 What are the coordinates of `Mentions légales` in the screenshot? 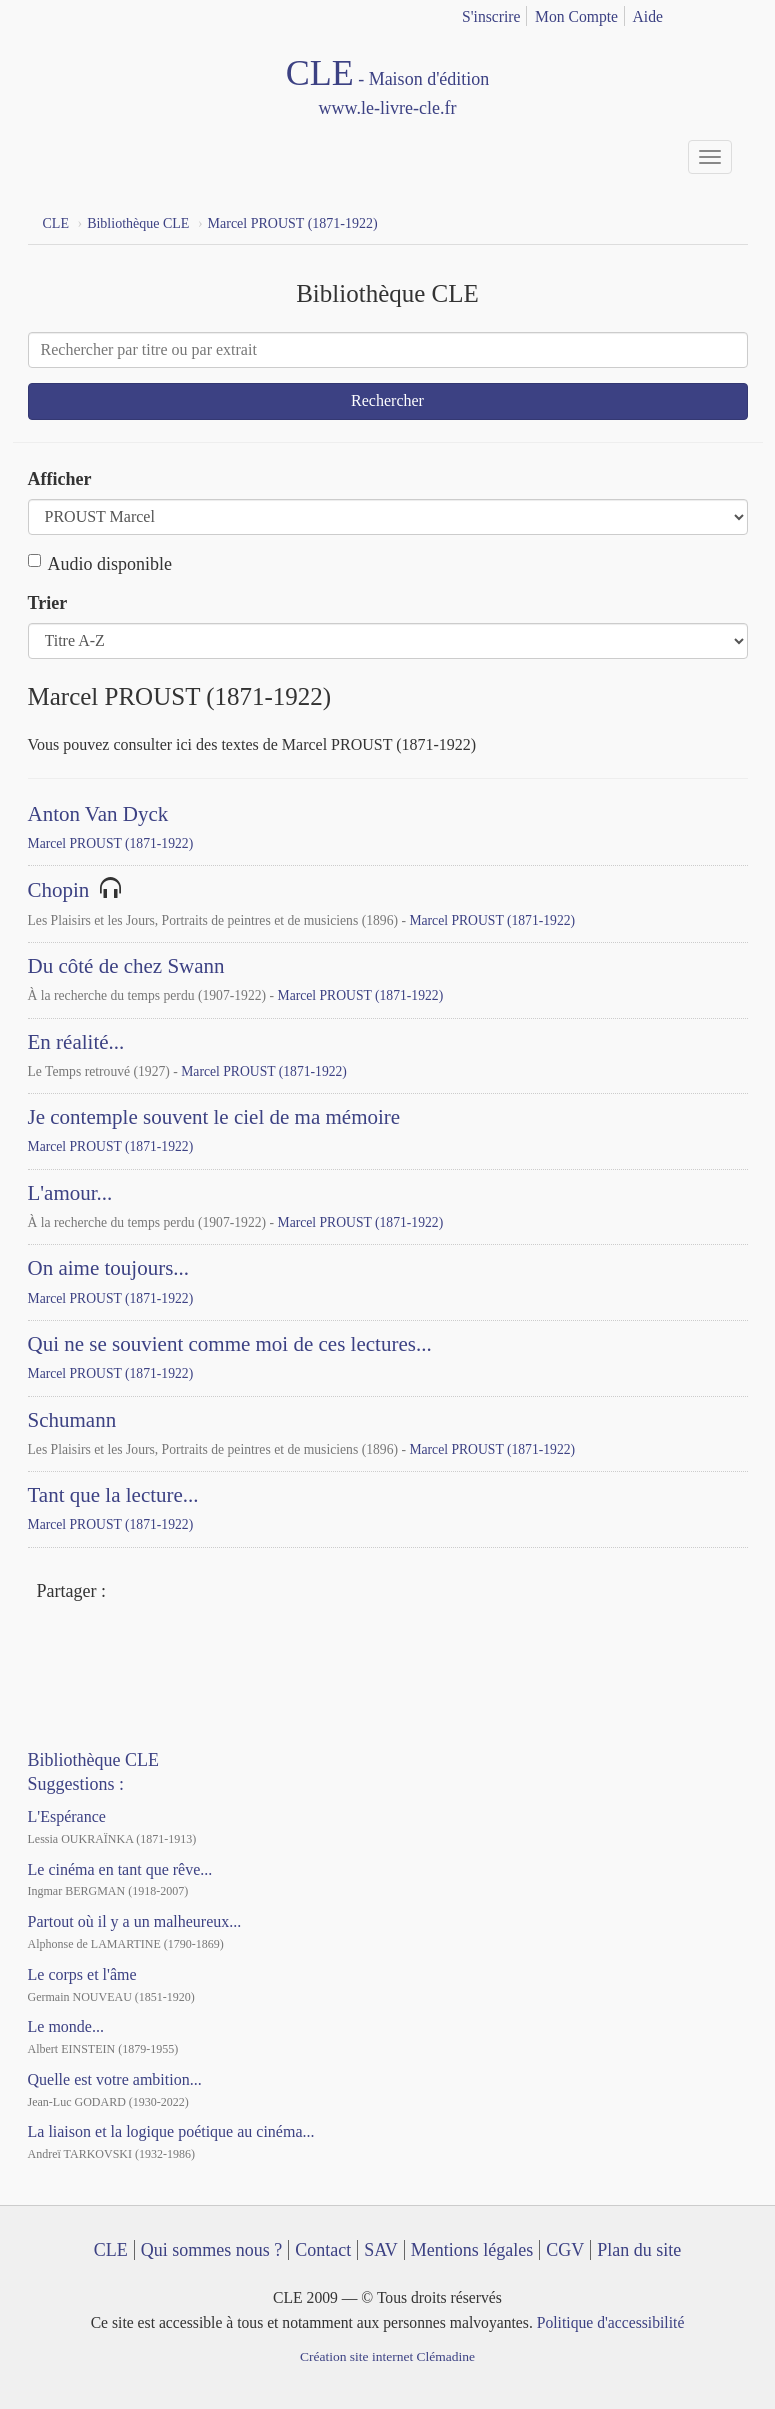 It's located at (472, 2250).